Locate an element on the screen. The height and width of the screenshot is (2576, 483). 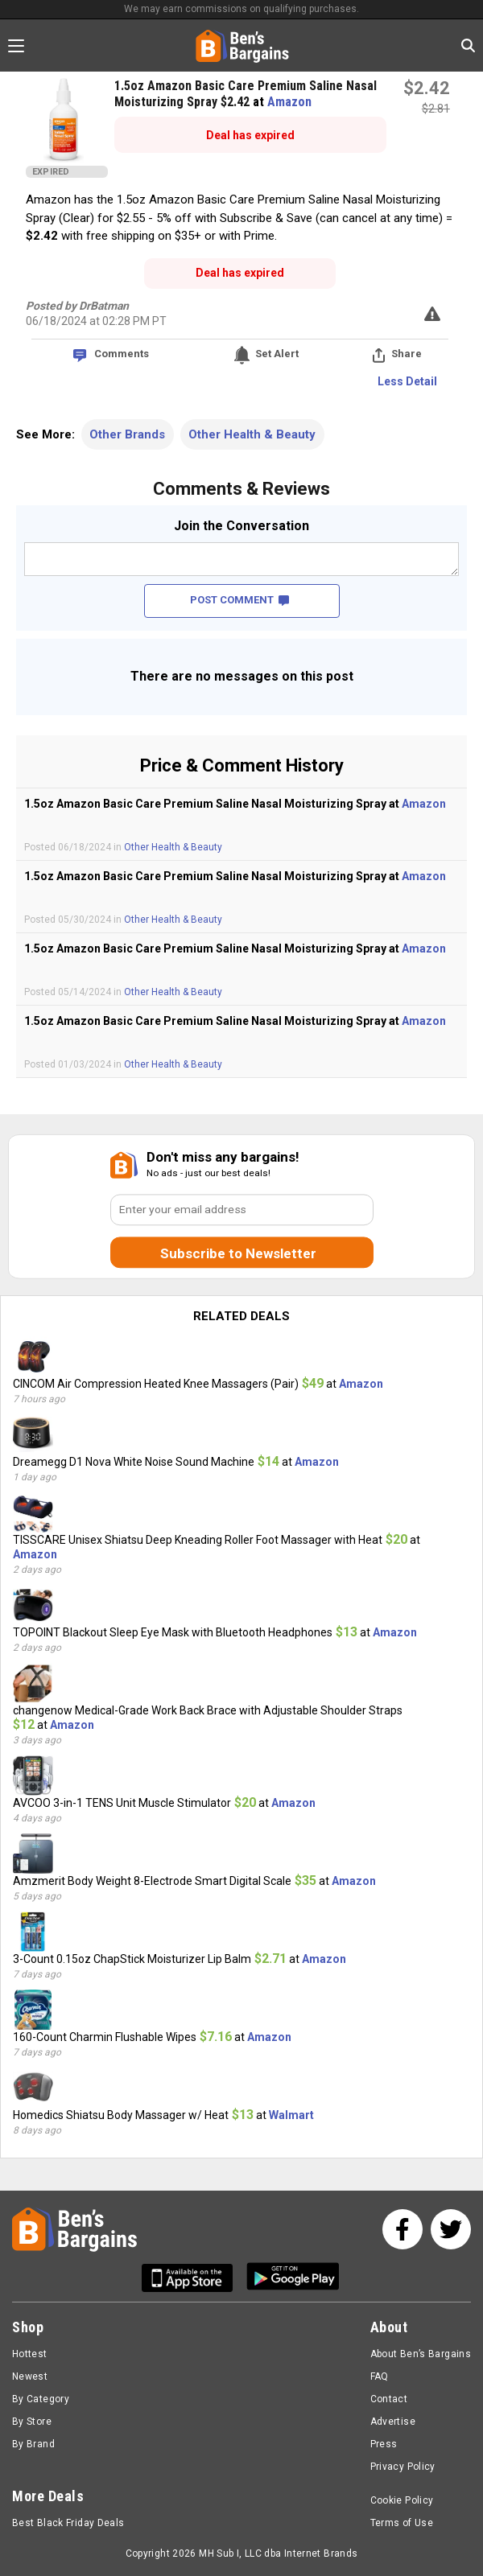
[See us on Twitter] is located at coordinates (451, 2229).